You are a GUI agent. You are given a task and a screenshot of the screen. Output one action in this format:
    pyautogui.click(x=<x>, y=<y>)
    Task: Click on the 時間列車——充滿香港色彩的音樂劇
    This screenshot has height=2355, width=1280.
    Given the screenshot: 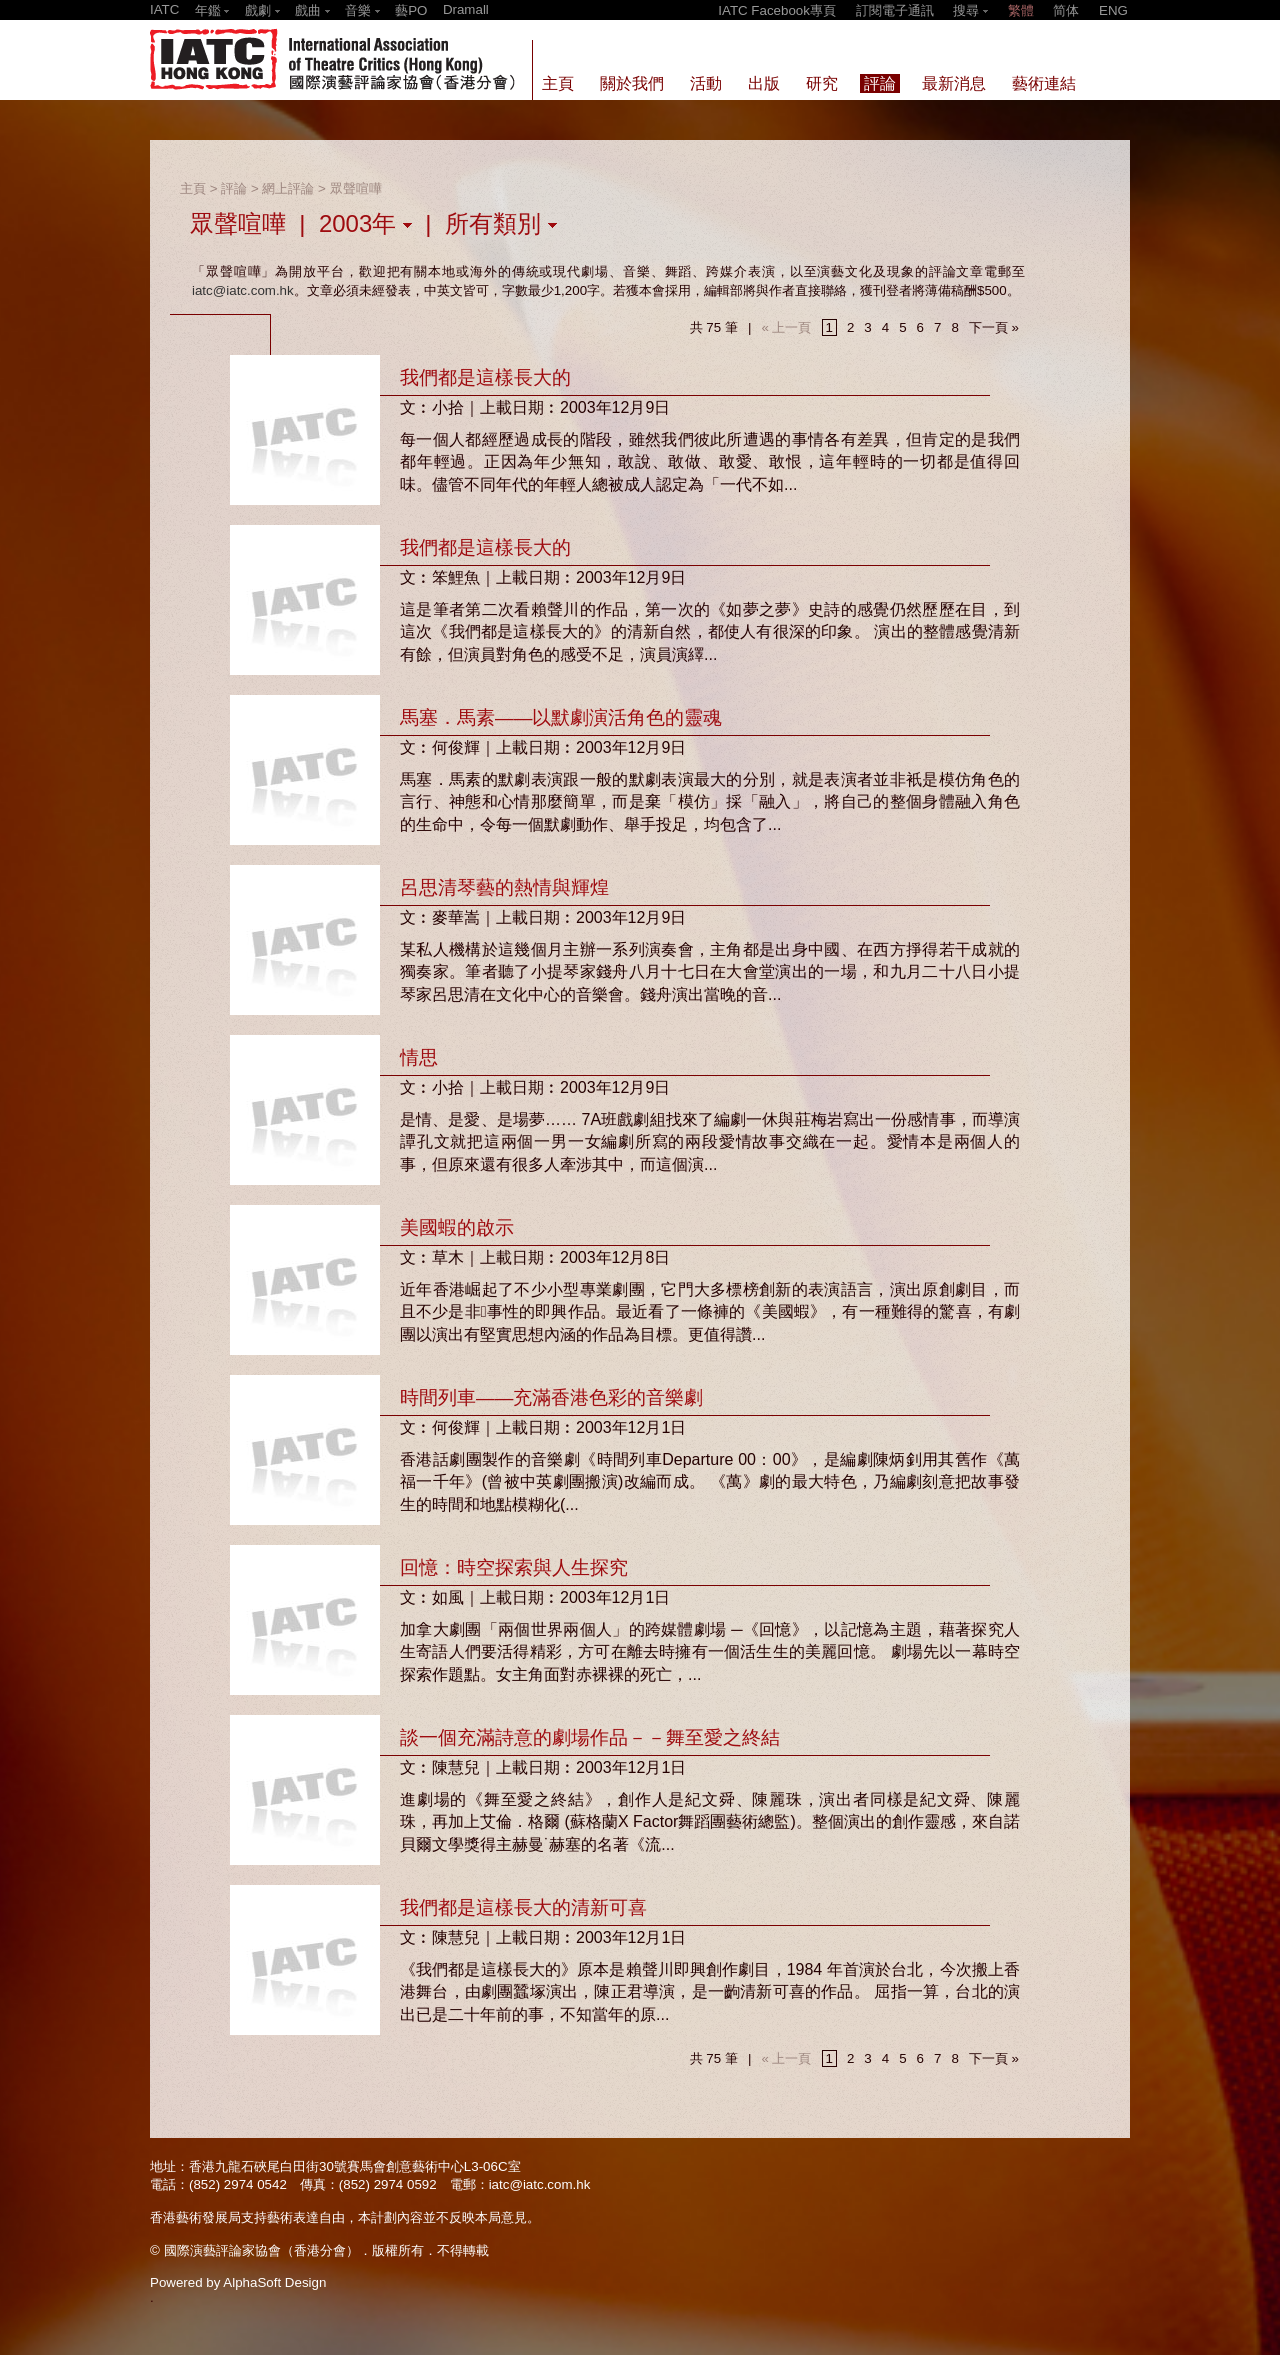 What is the action you would take?
    pyautogui.click(x=551, y=1397)
    